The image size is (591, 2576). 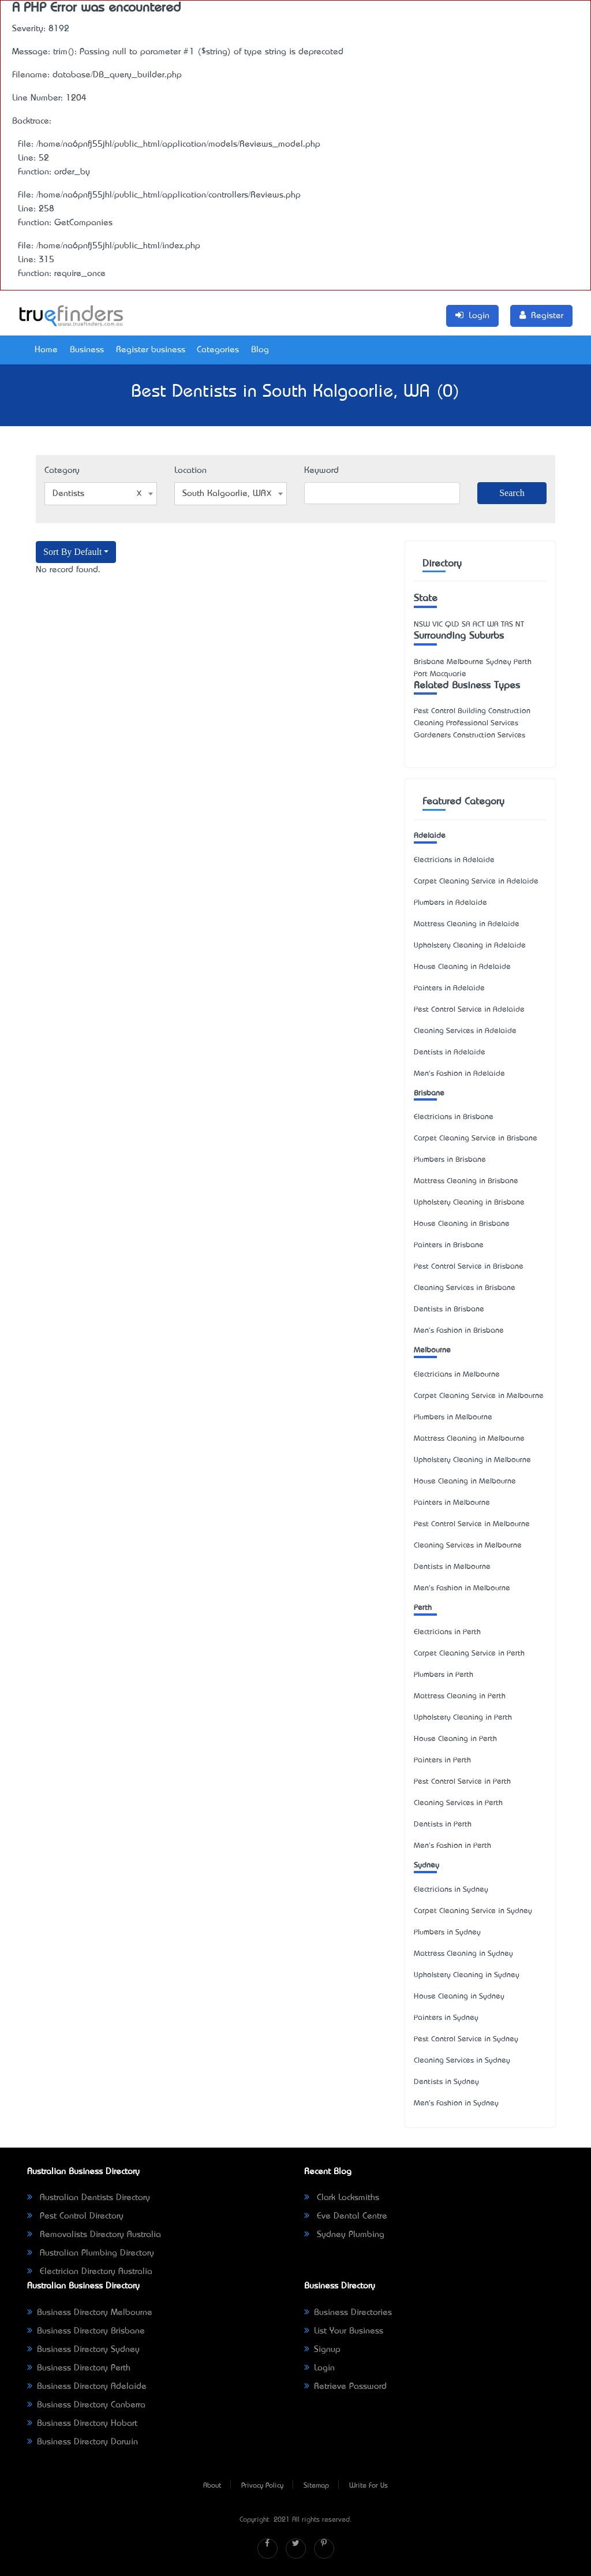 What do you see at coordinates (227, 494) in the screenshot?
I see `South Kalgoorlie, WA [textbox]` at bounding box center [227, 494].